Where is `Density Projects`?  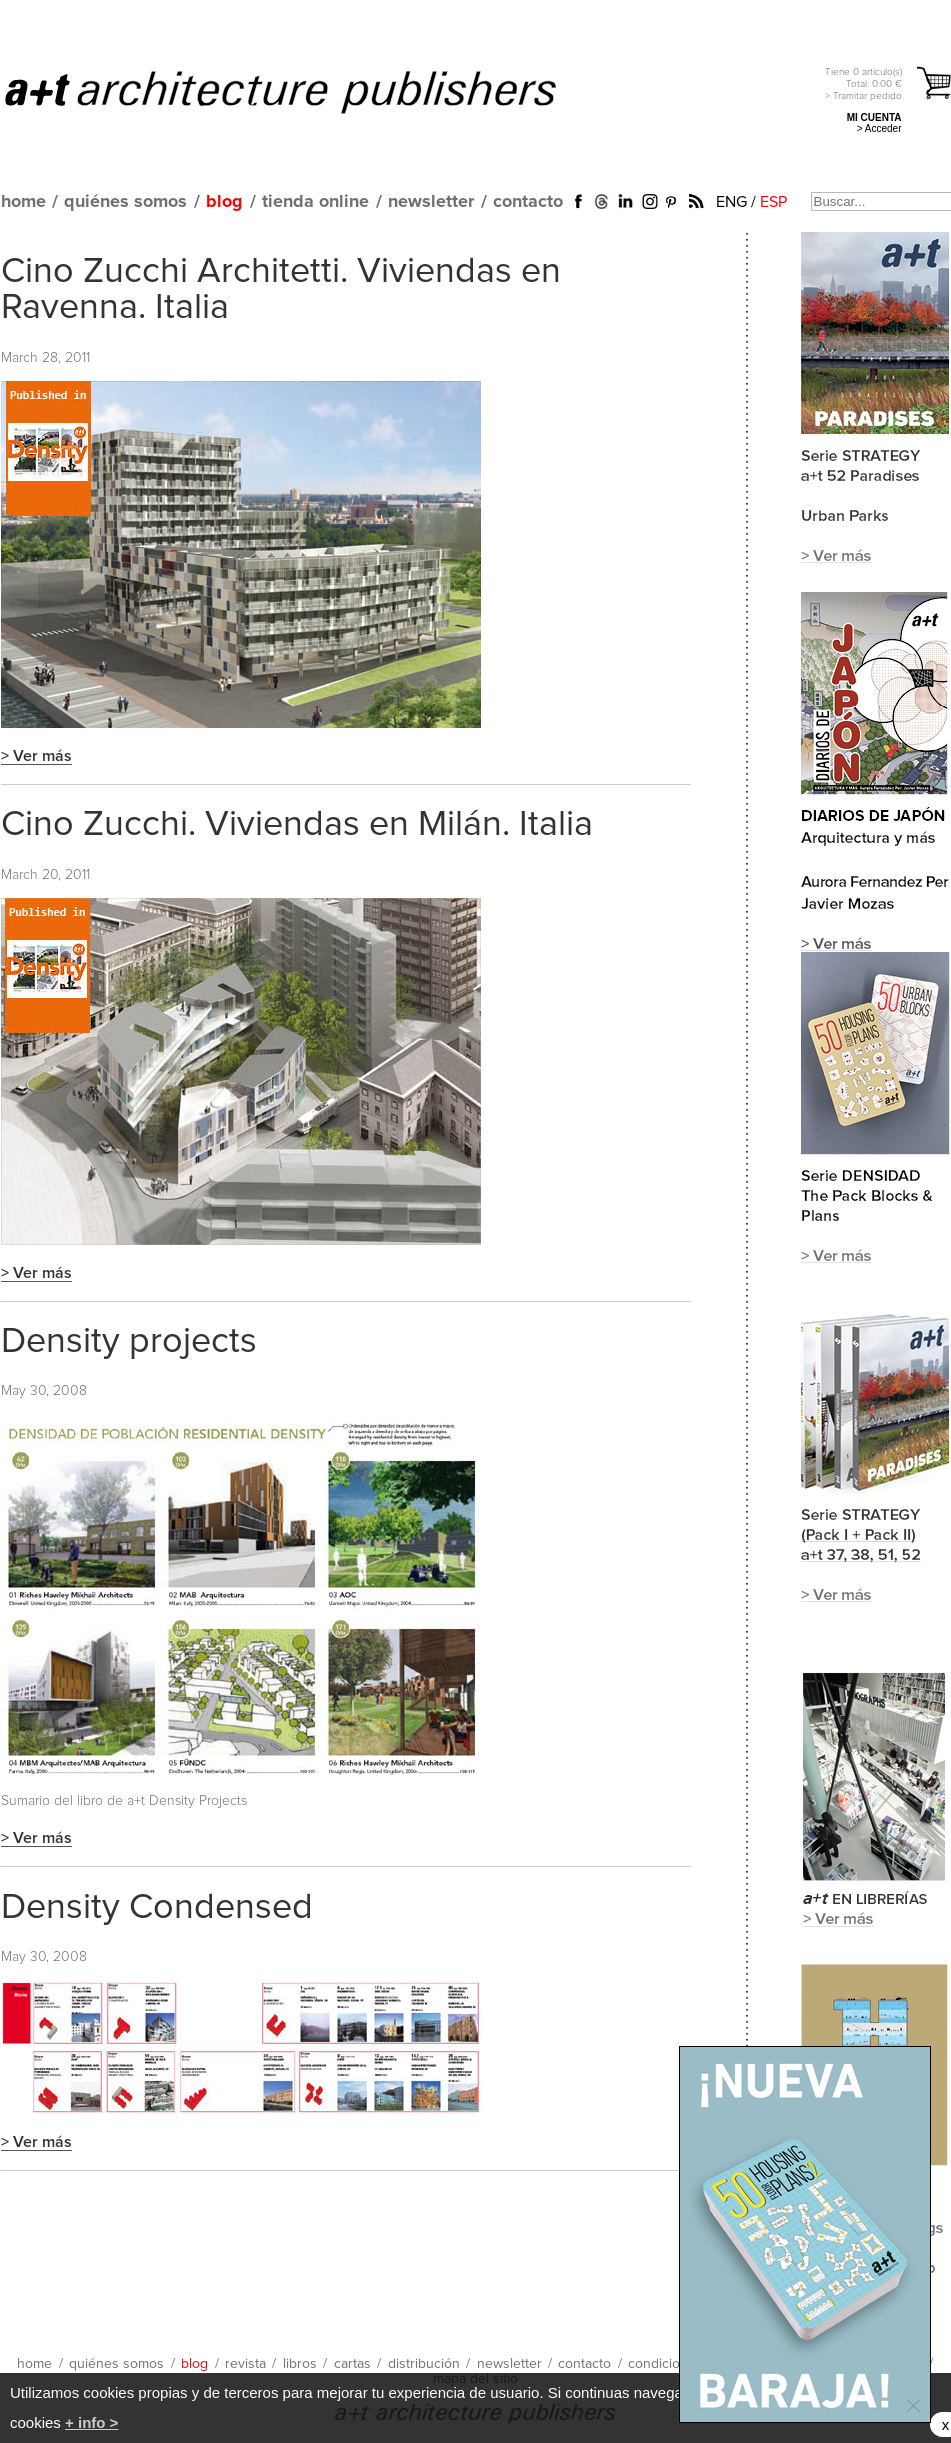
Density Projects is located at coordinates (198, 1801).